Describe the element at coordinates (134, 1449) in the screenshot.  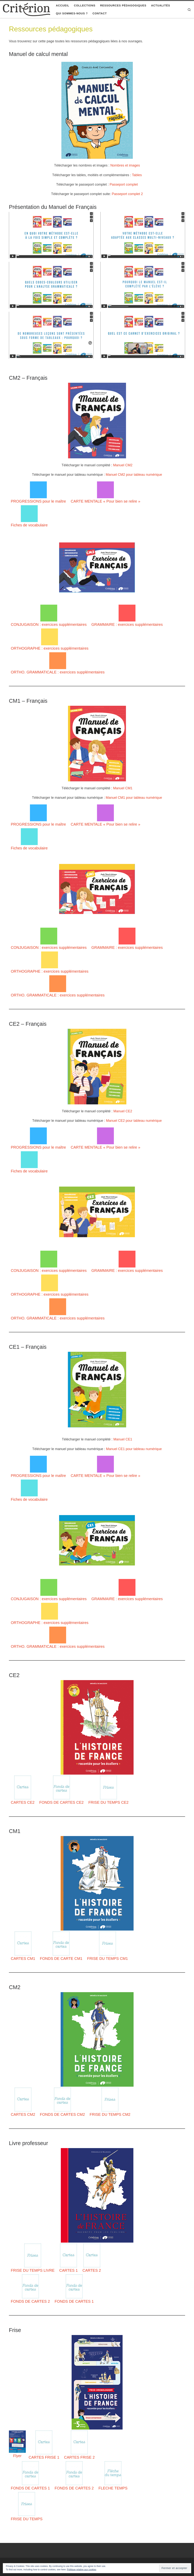
I see `Manuel CE1 pour tableau numérique` at that location.